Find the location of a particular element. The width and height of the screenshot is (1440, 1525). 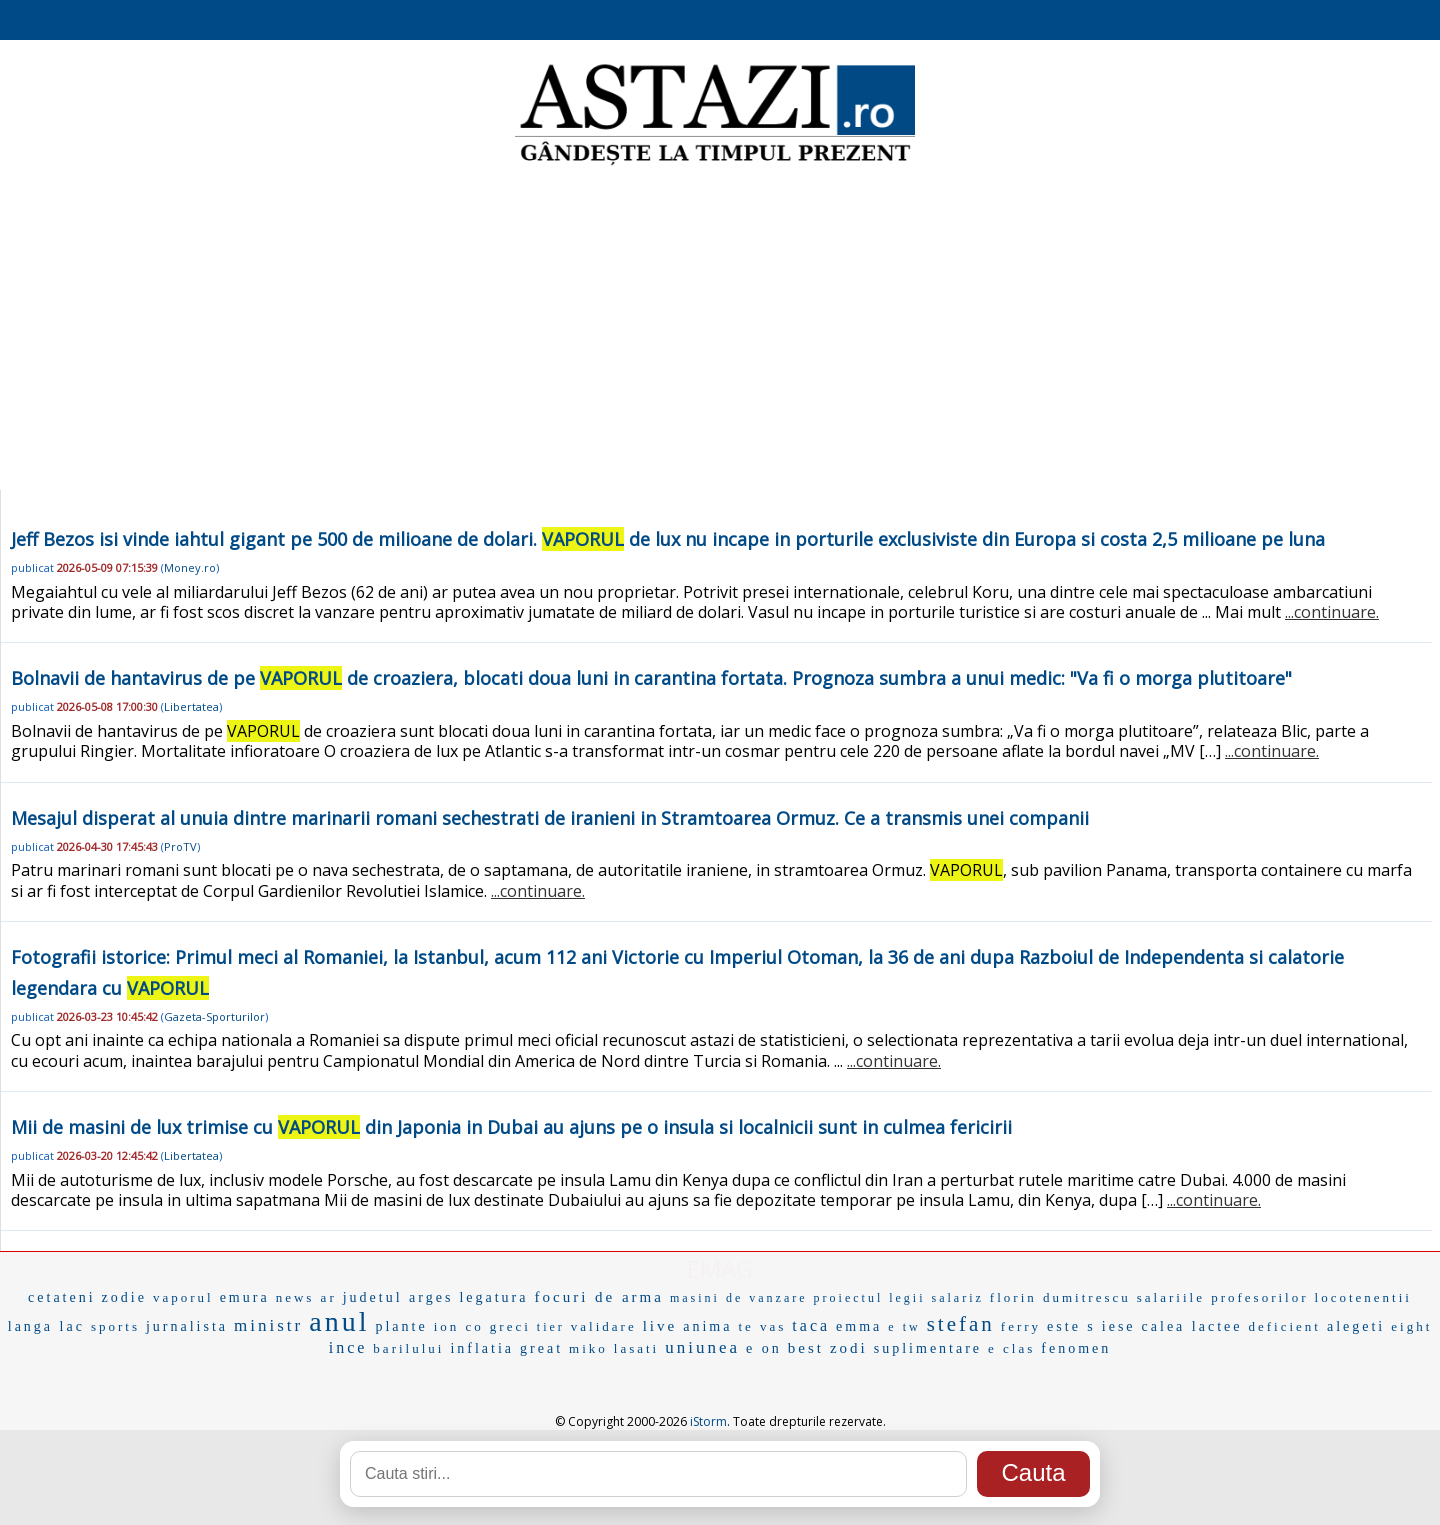

emma is located at coordinates (859, 1326).